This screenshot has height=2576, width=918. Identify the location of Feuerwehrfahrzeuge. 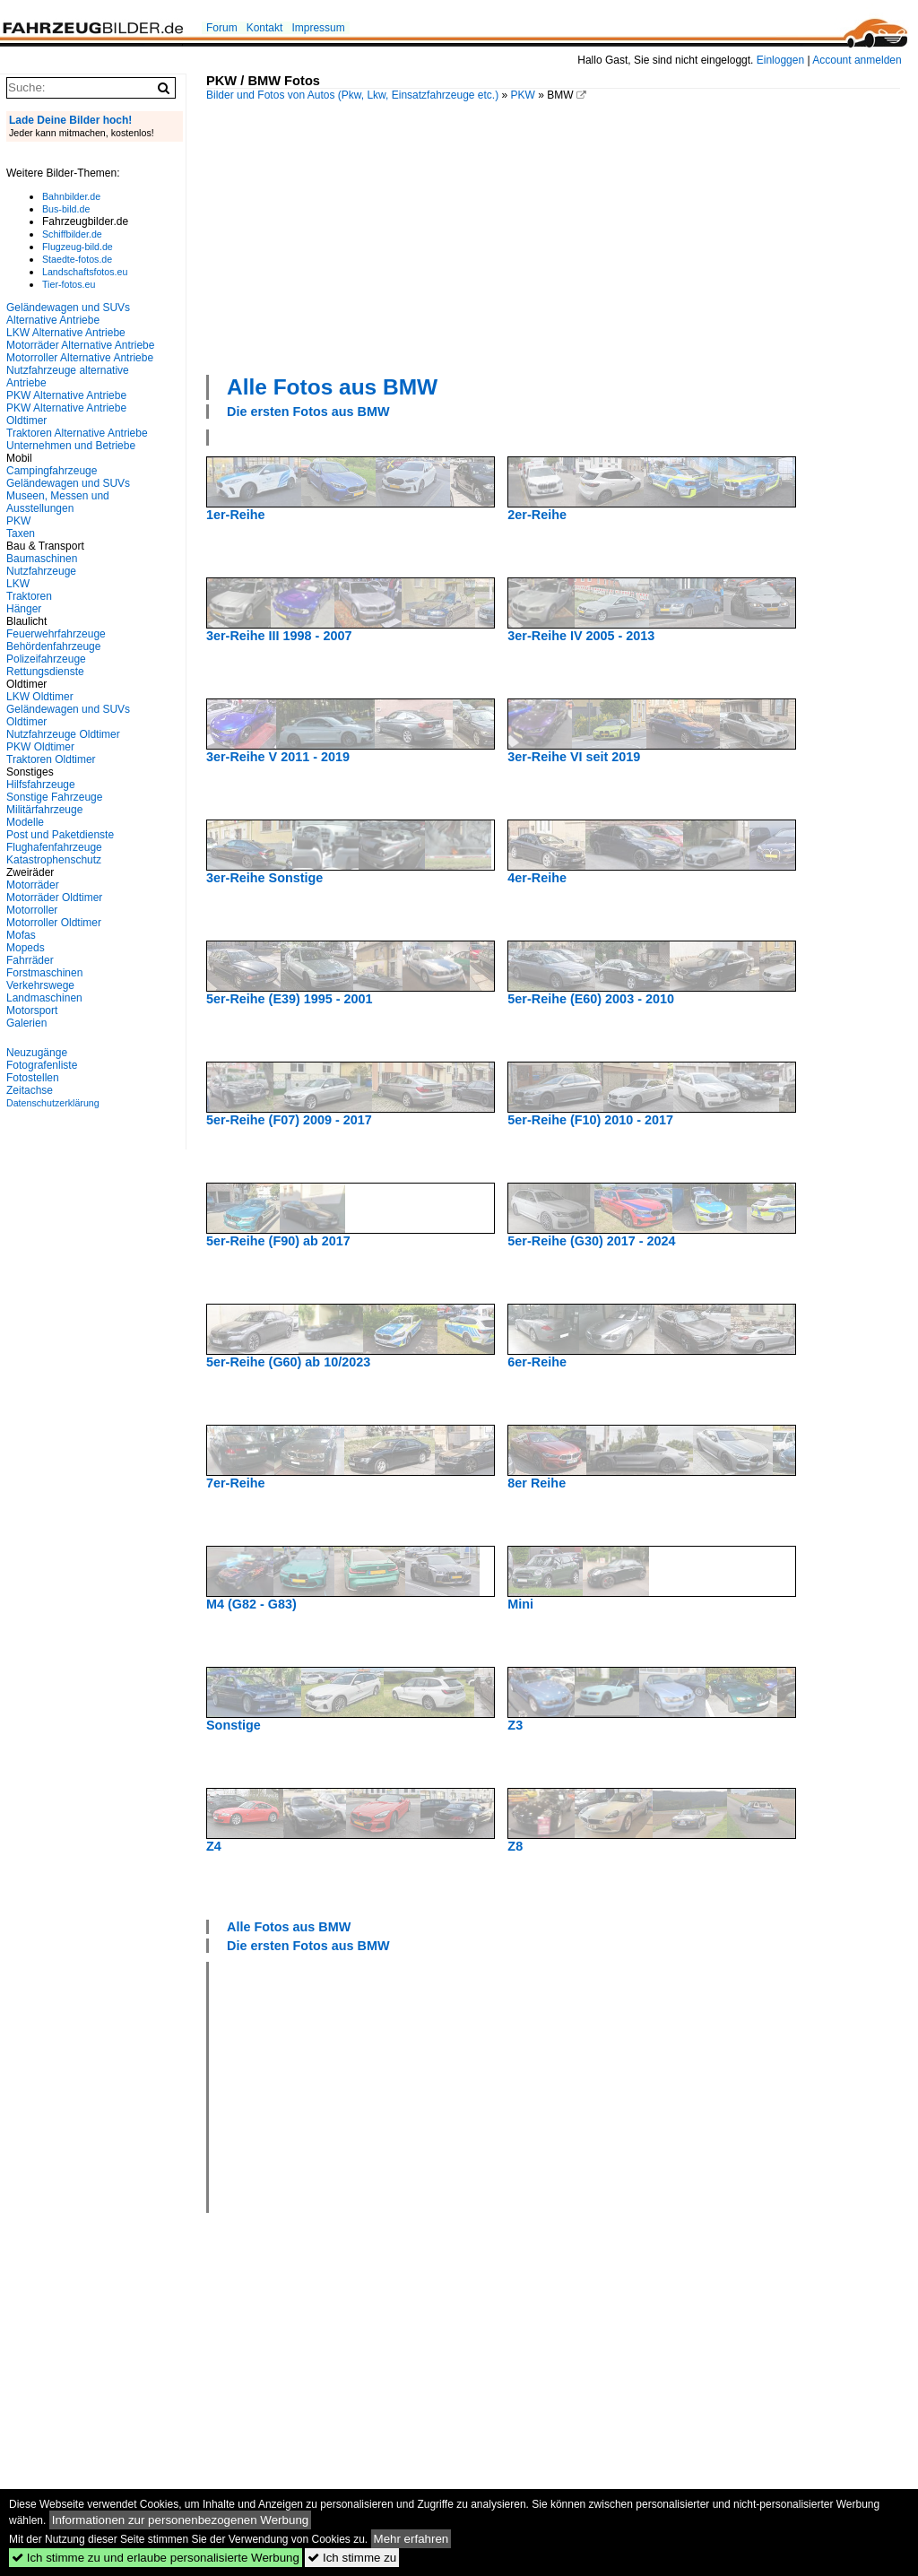
(56, 634).